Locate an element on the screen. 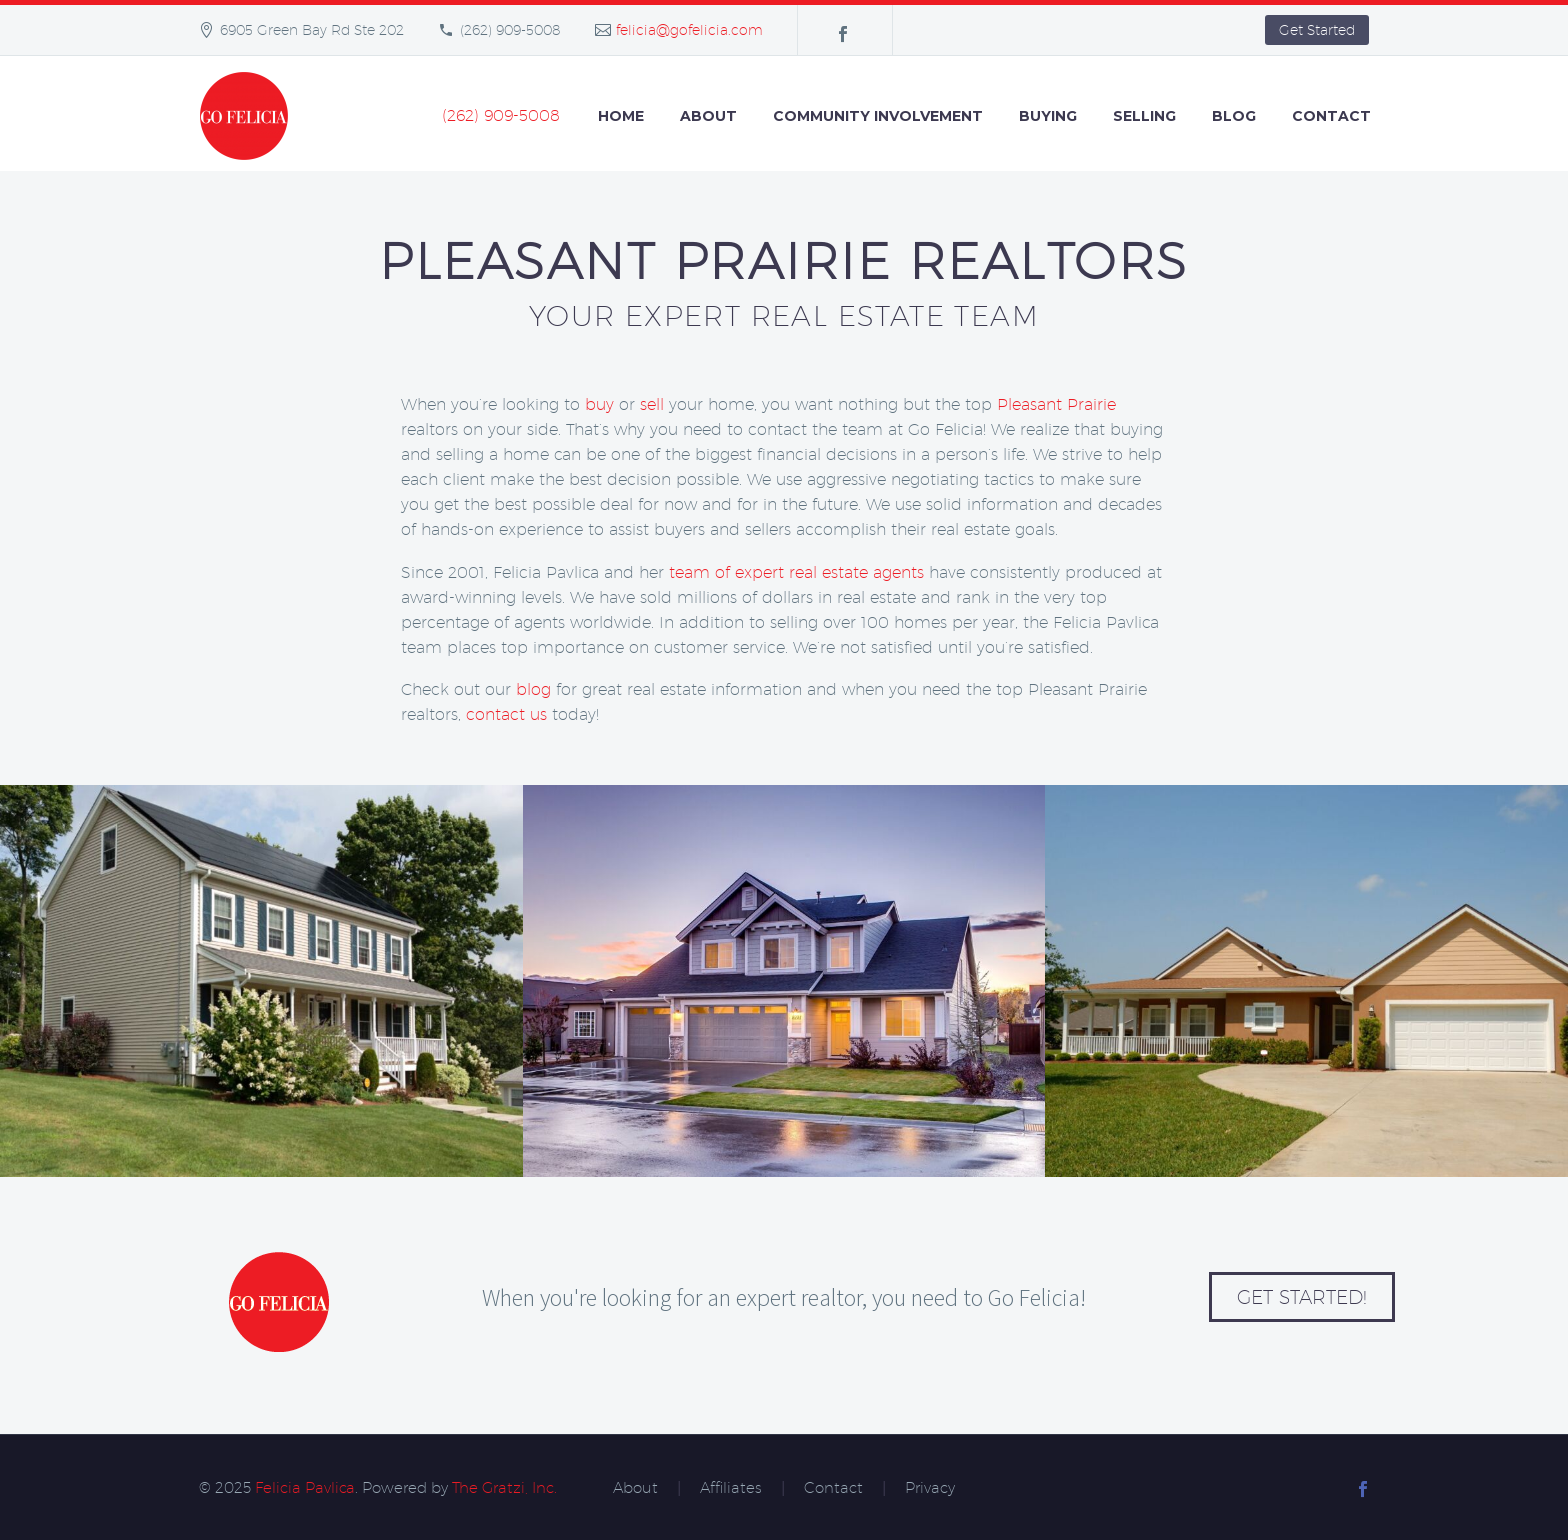 This screenshot has width=1568, height=1540. Blog is located at coordinates (1234, 116).